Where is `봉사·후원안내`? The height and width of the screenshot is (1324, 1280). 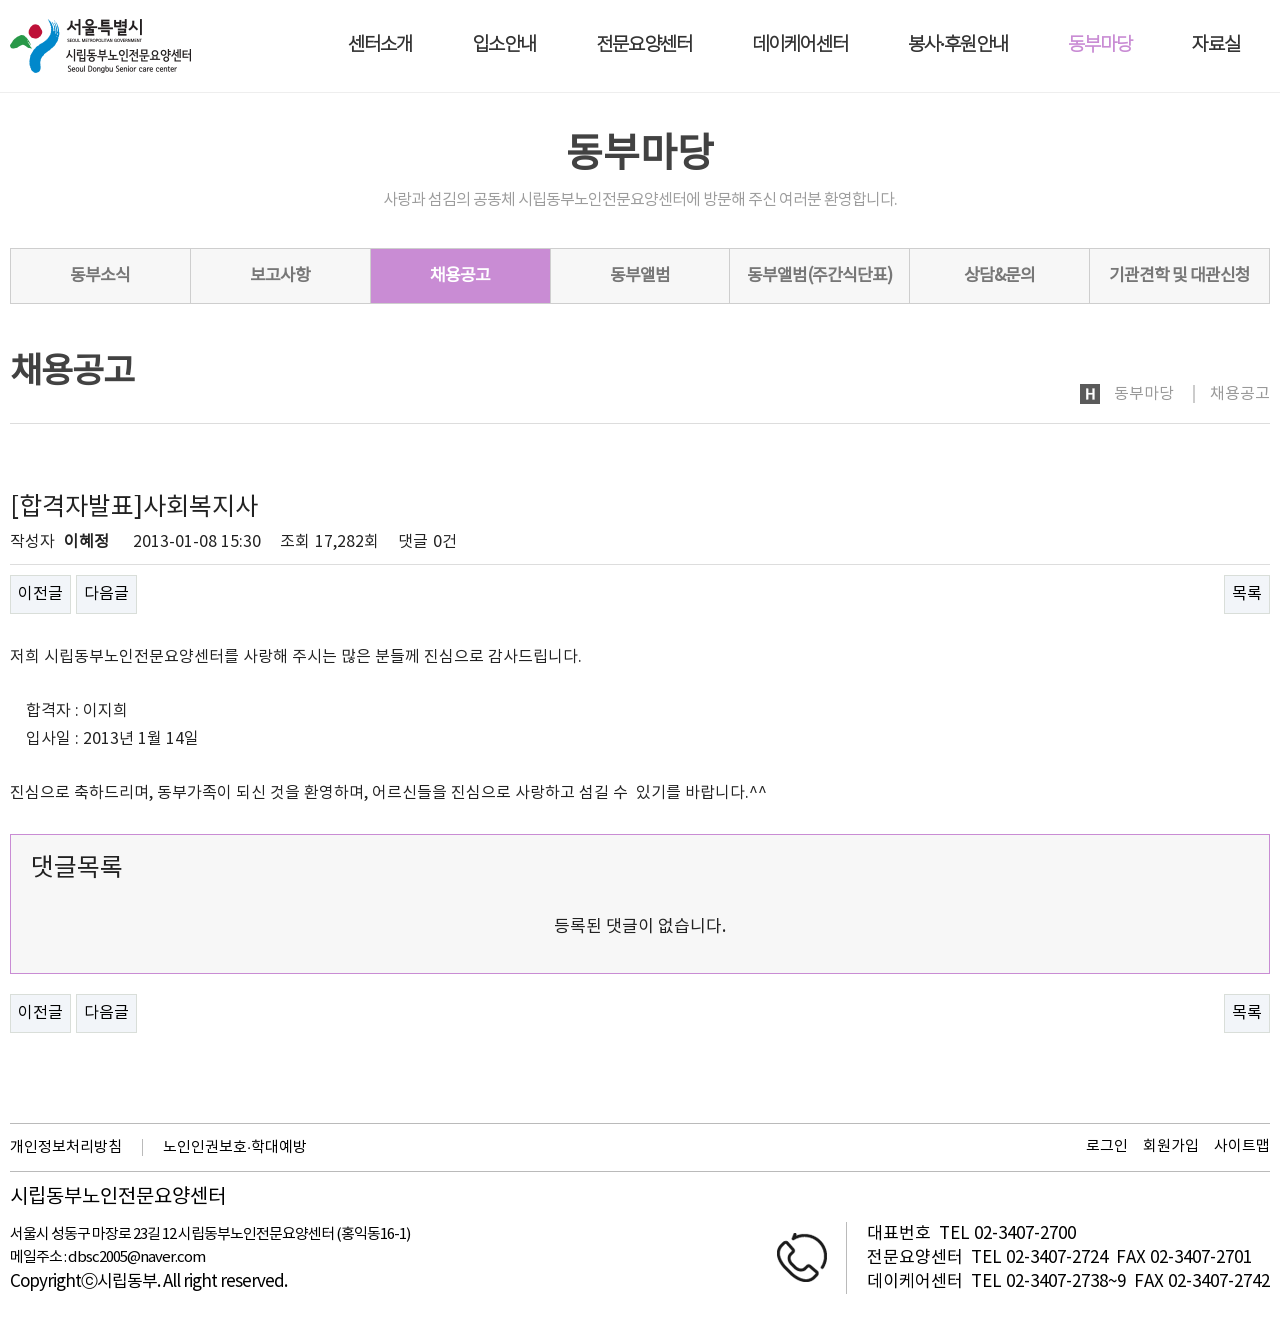 봉사·후원안내 is located at coordinates (958, 45).